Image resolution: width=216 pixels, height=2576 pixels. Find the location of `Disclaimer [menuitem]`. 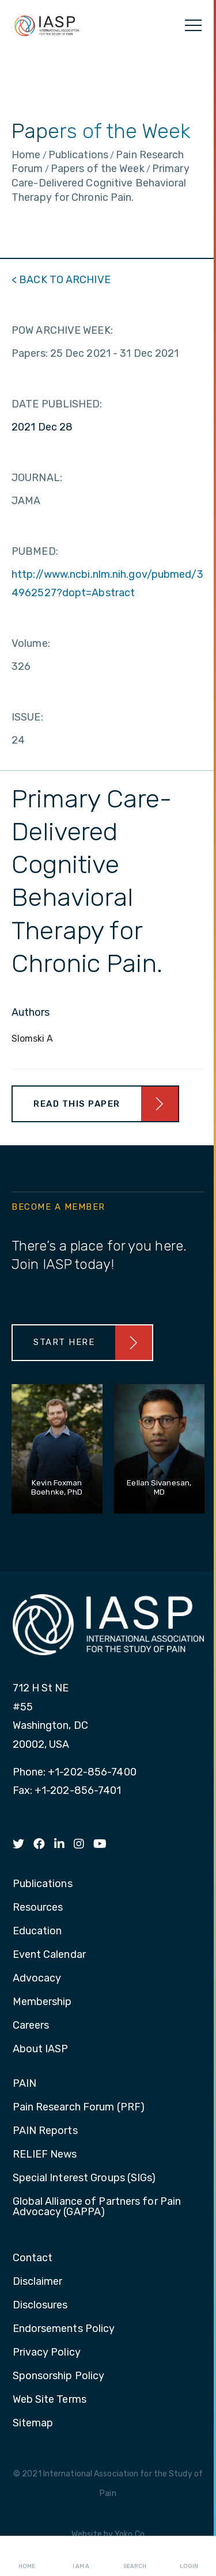

Disclaimer [menuitem] is located at coordinates (38, 2282).